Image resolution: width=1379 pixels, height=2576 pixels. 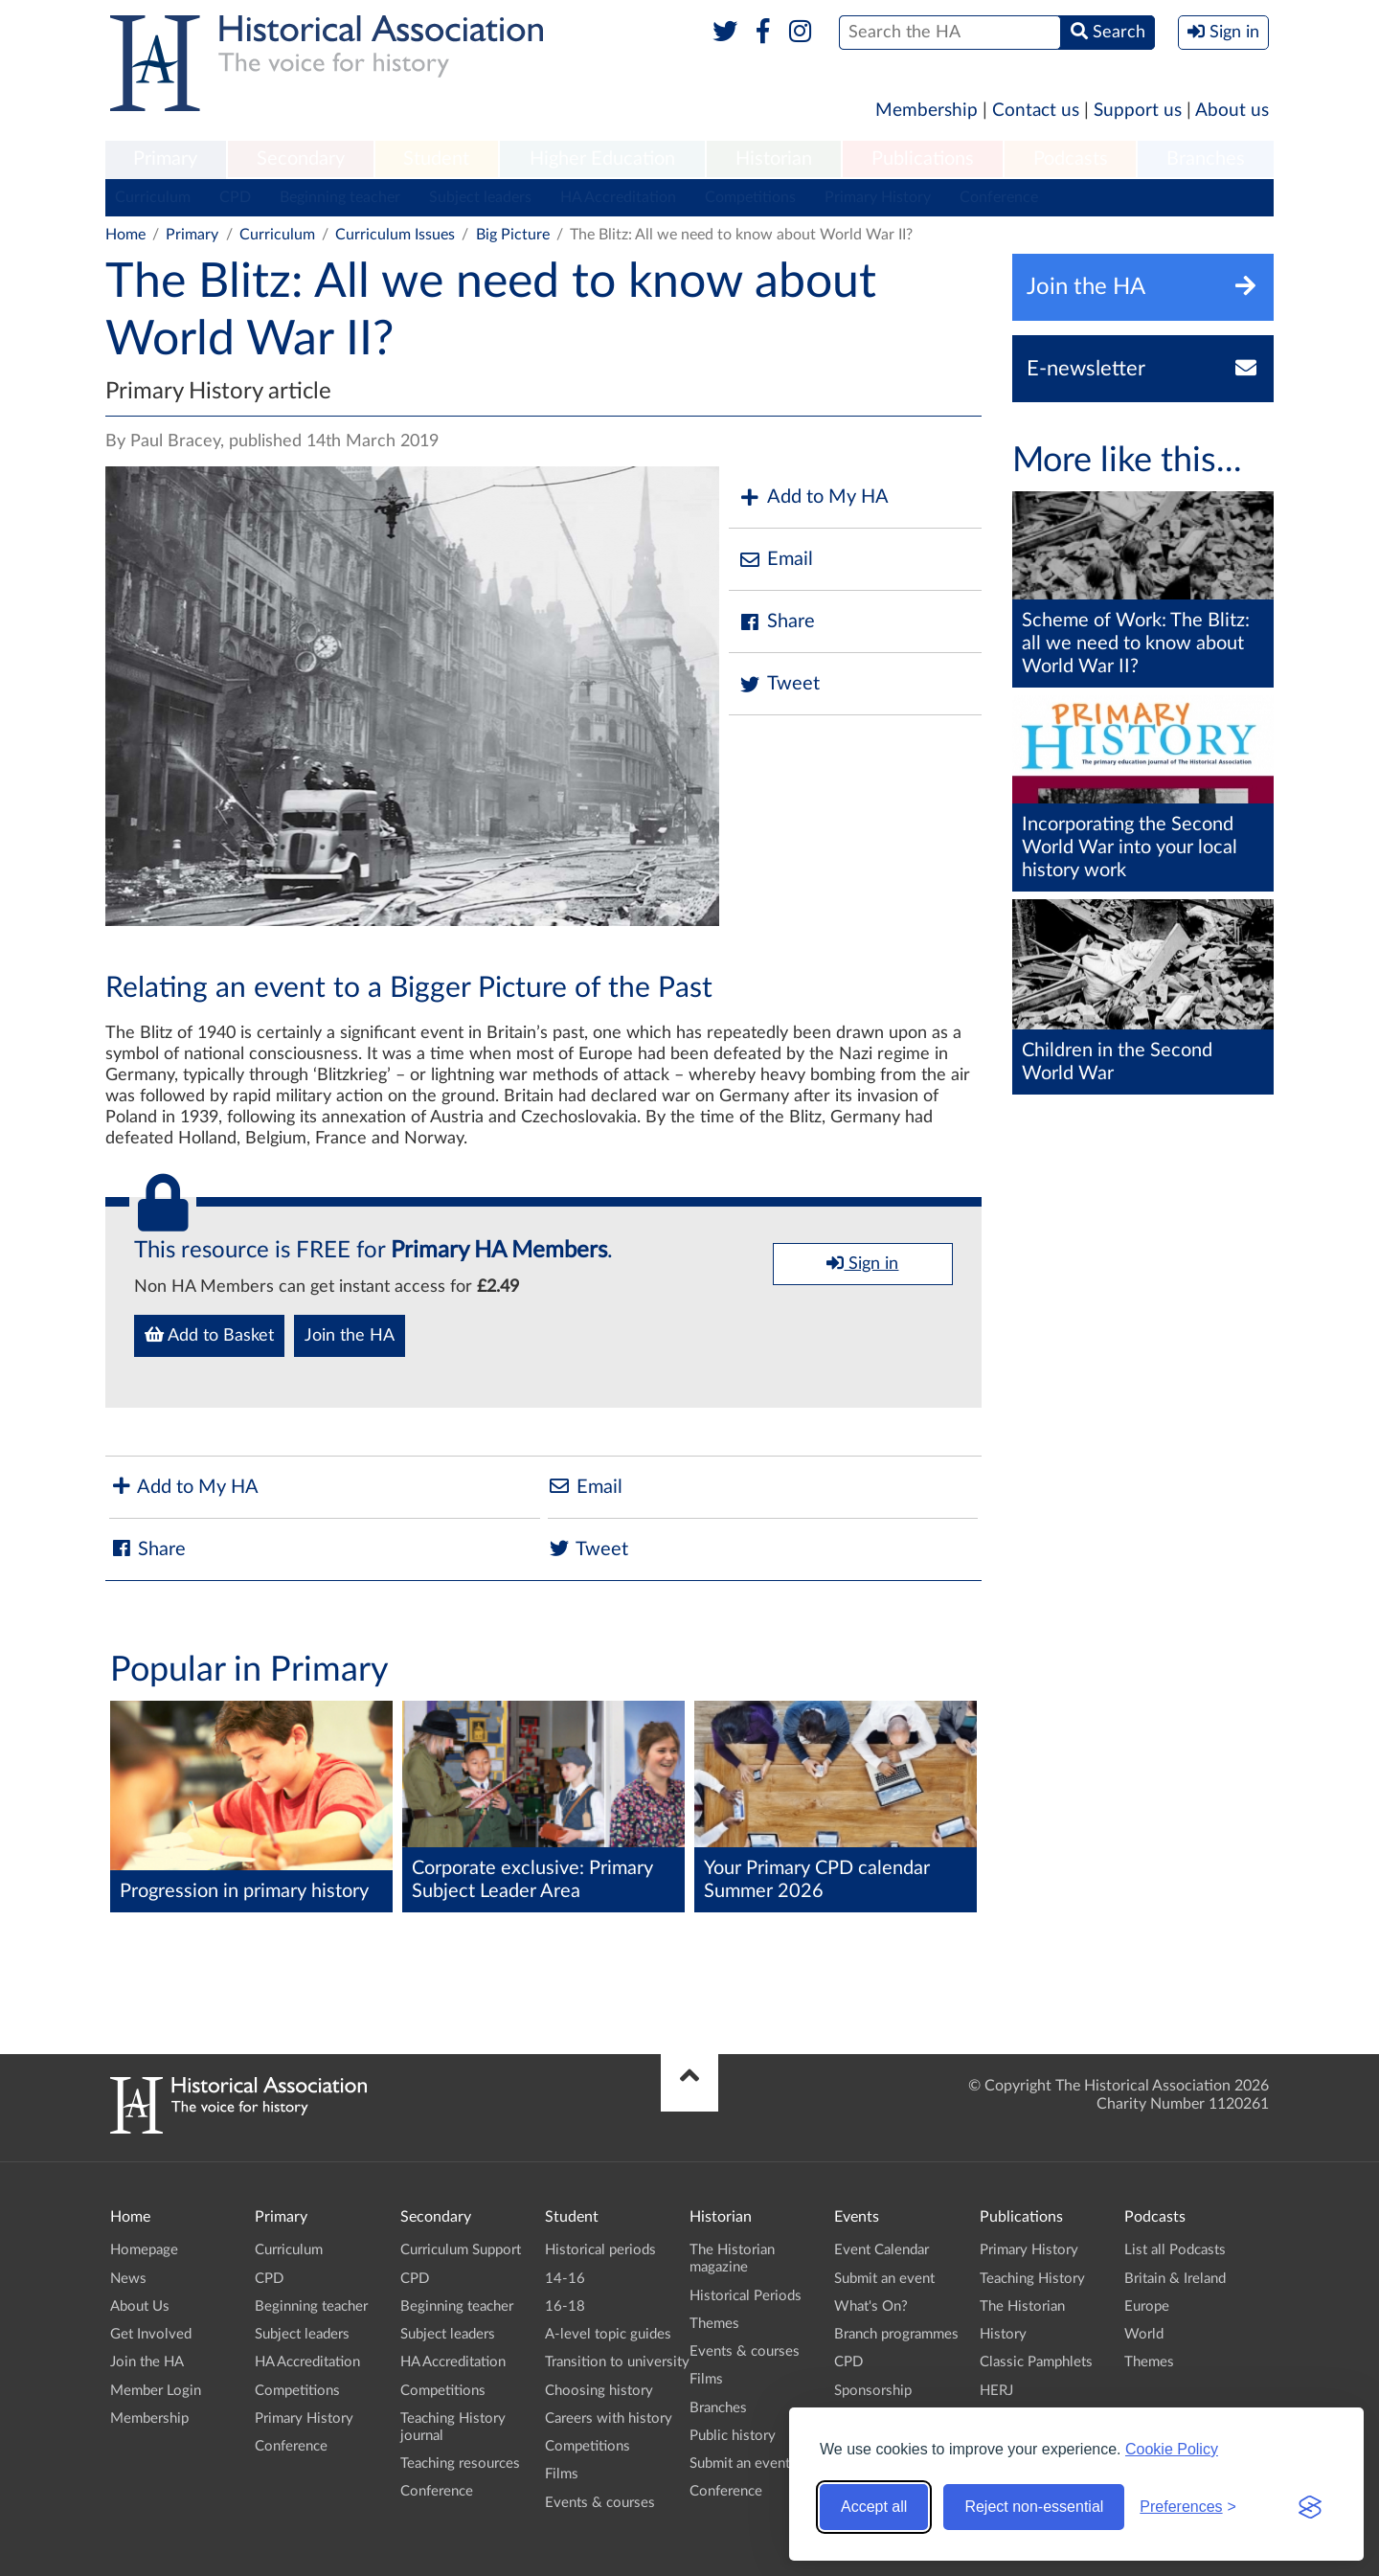 I want to click on History, so click(x=1003, y=2334).